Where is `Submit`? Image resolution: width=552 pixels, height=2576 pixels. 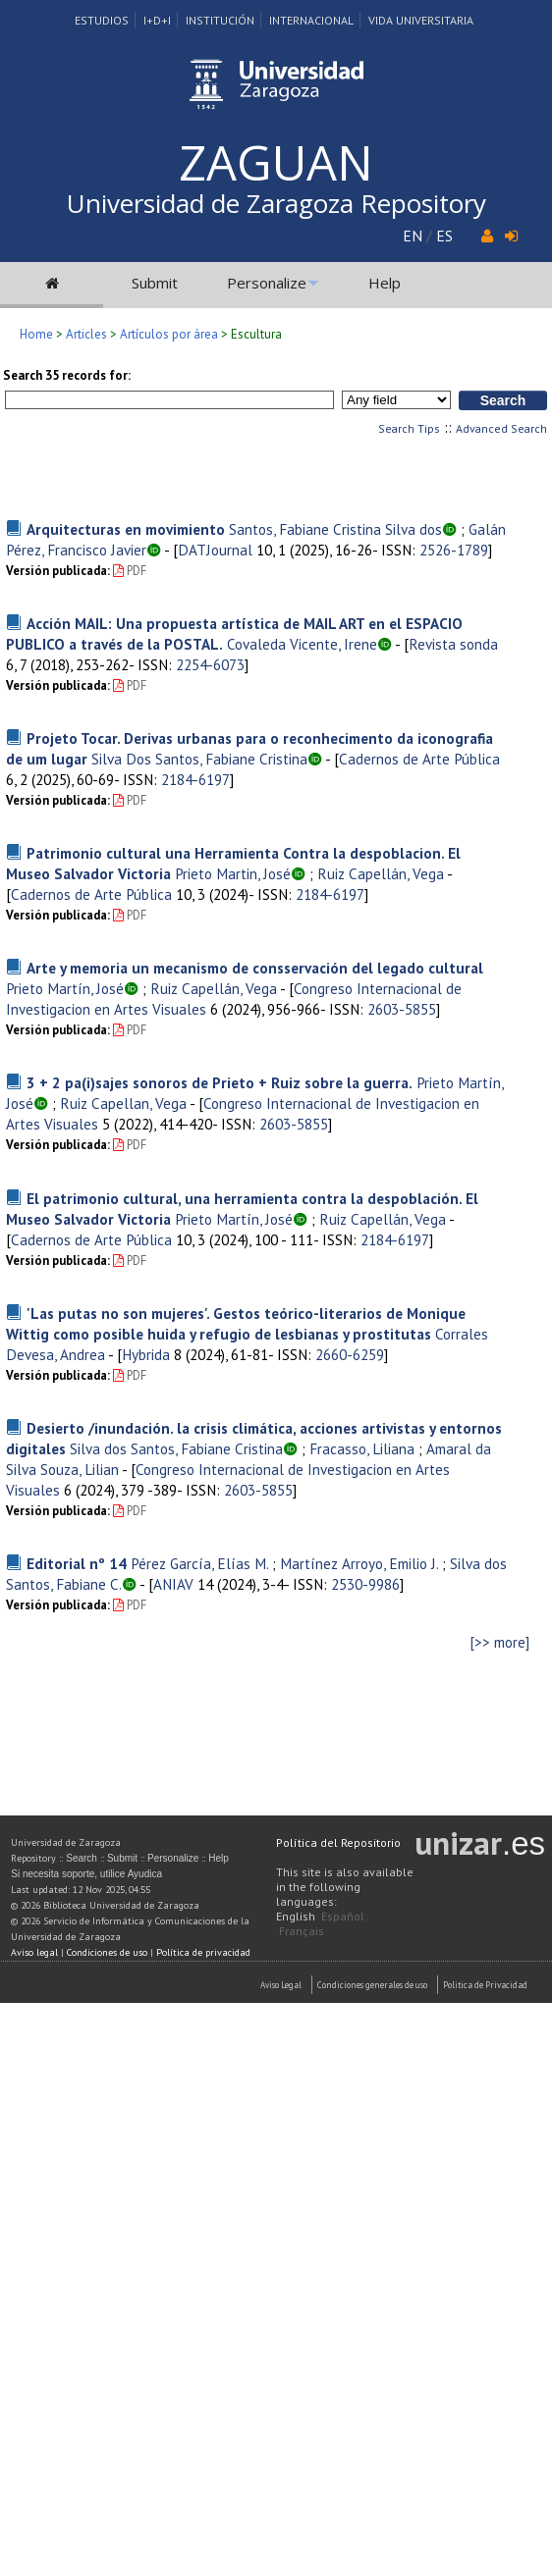
Submit is located at coordinates (155, 282).